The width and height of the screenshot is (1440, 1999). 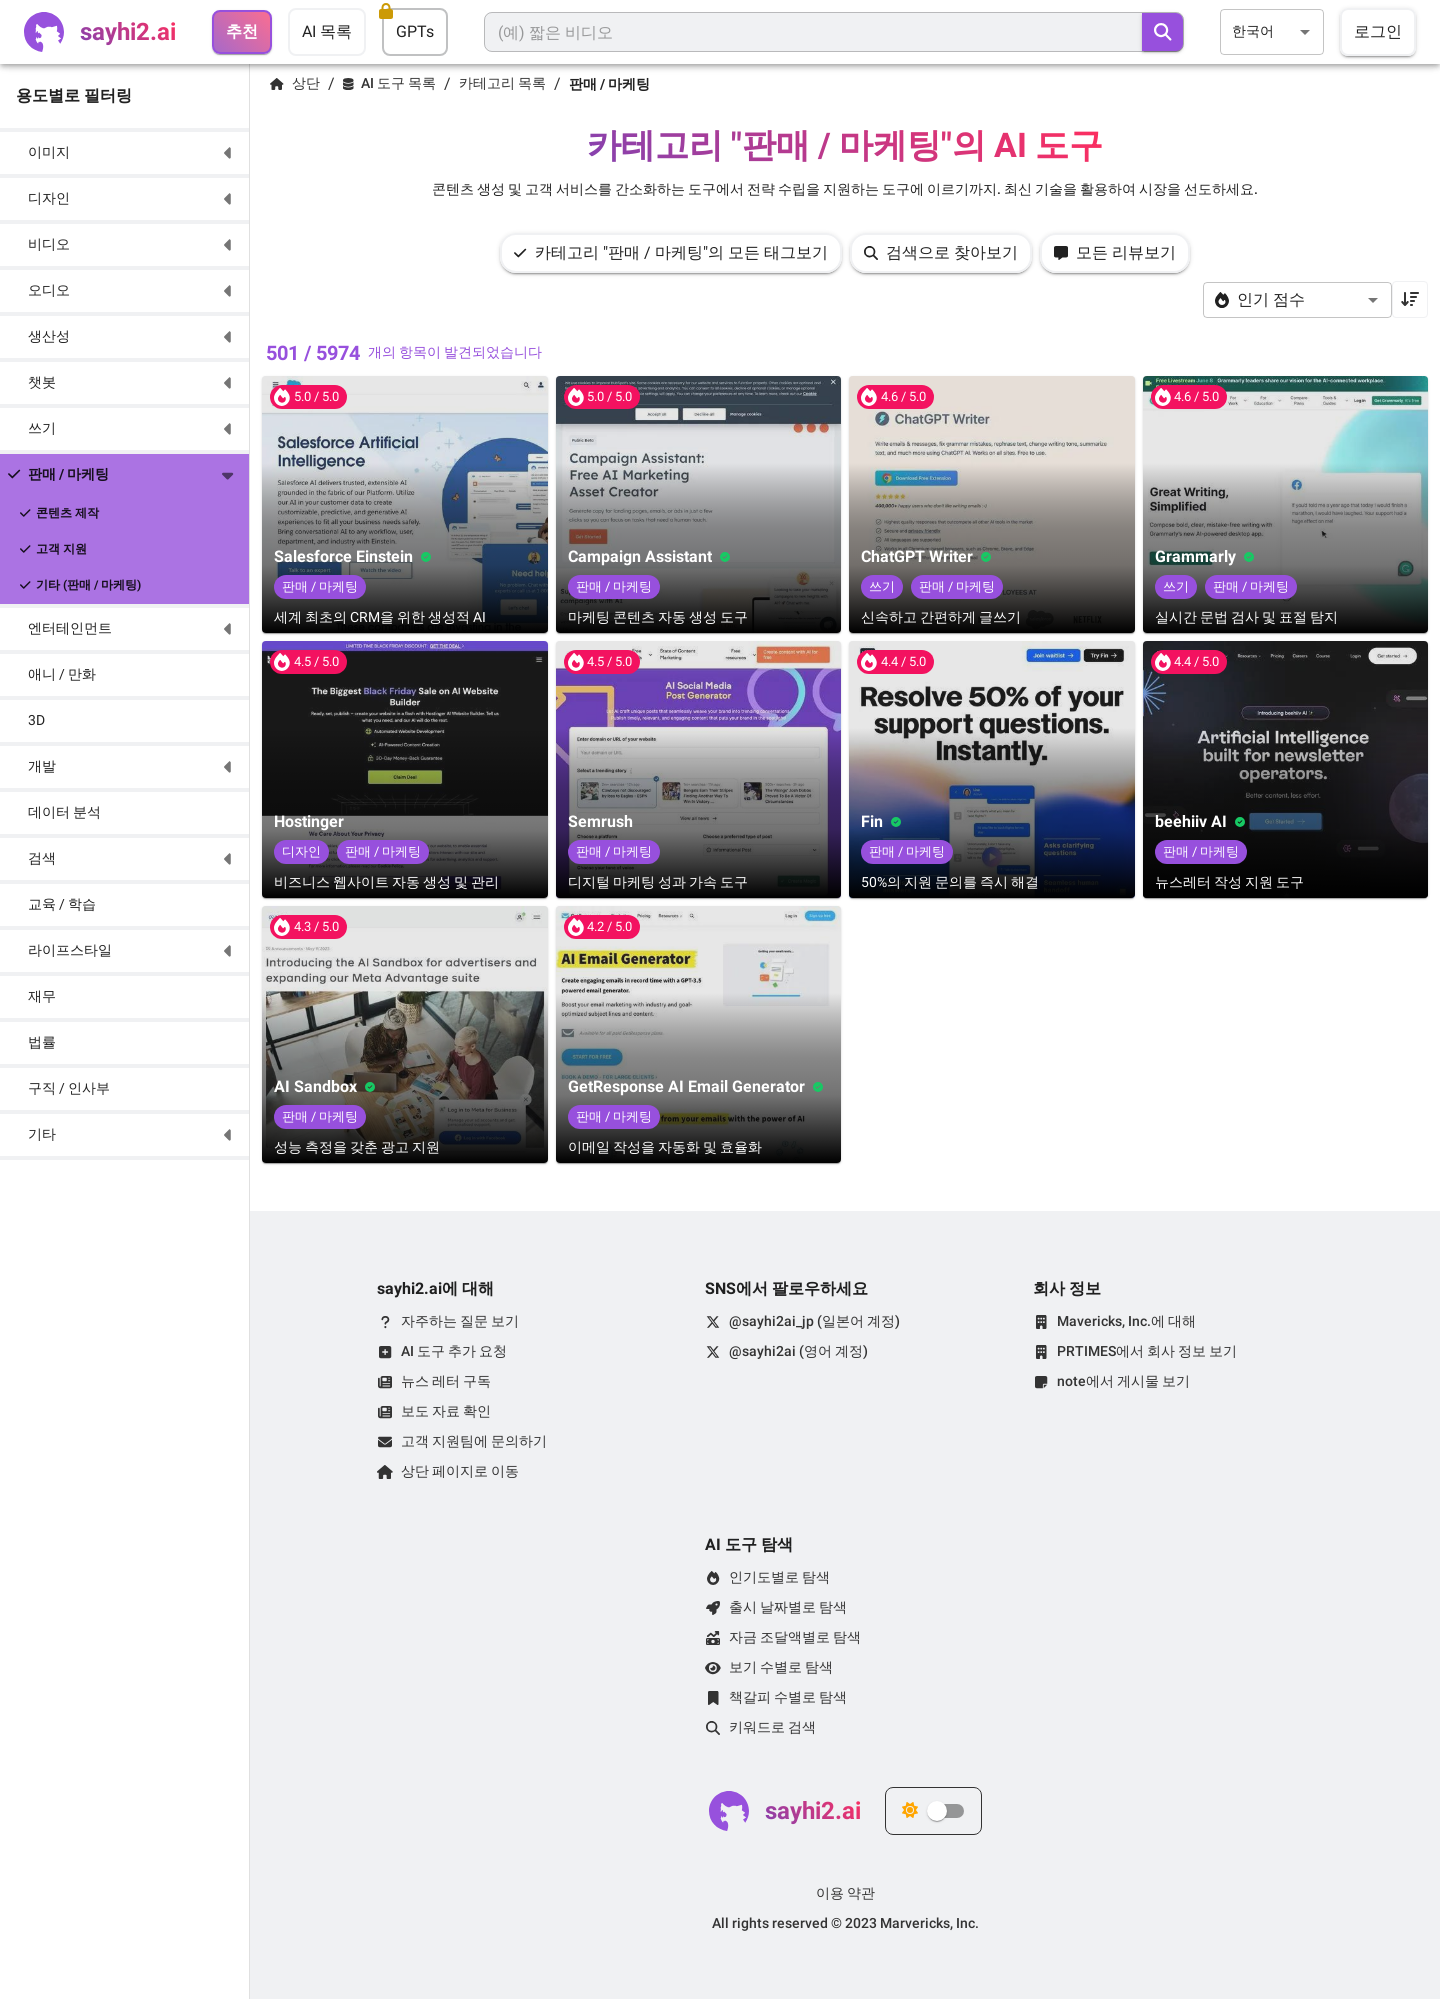 What do you see at coordinates (1147, 1351) in the screenshot?
I see `PRTIMES에서 회사 정보 보기` at bounding box center [1147, 1351].